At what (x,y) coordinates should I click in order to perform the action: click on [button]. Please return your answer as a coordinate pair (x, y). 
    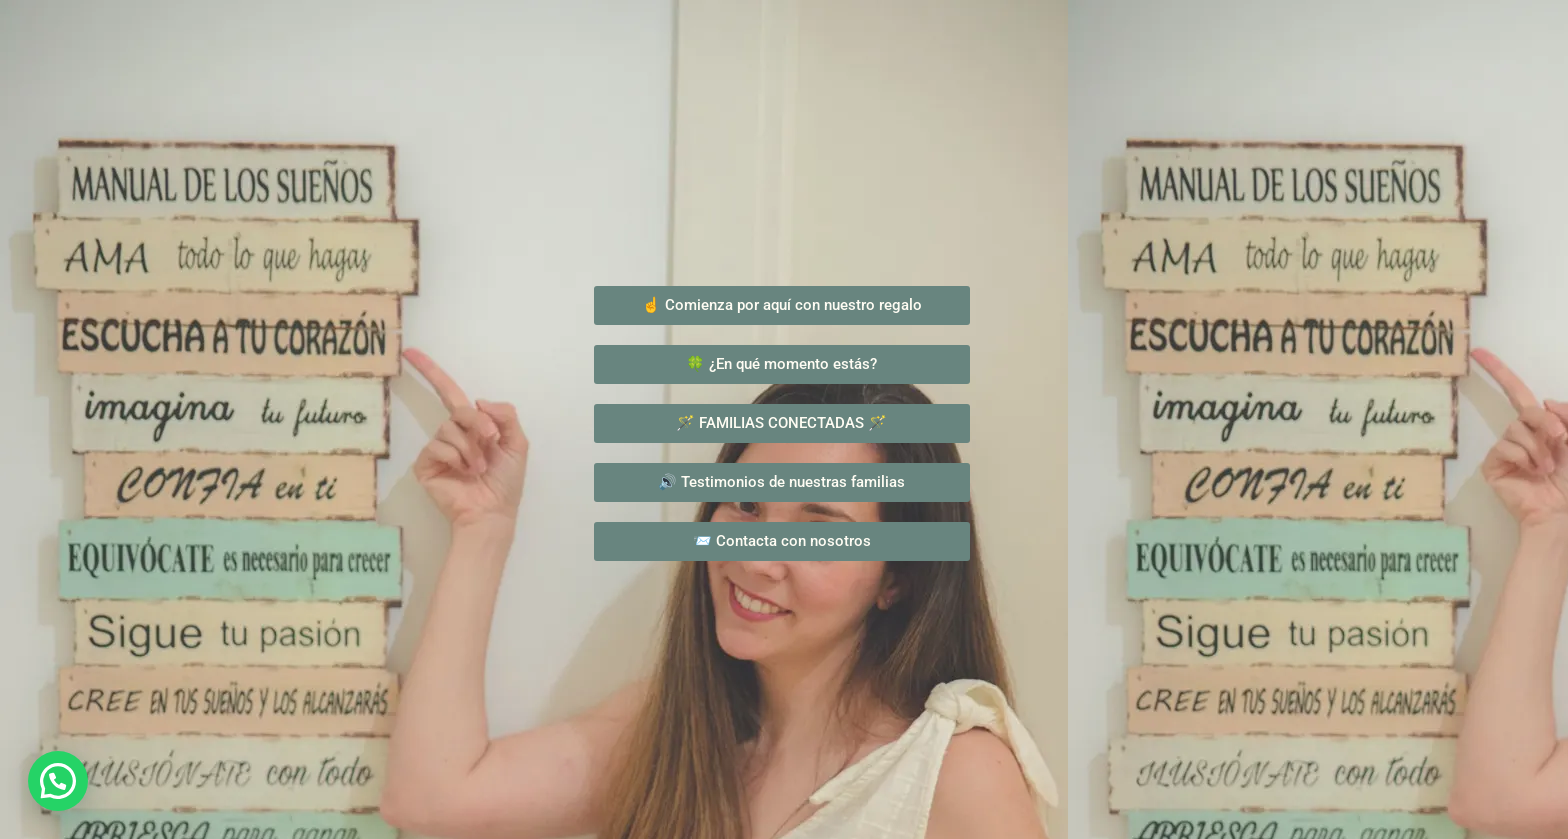
    Looking at the image, I should click on (58, 781).